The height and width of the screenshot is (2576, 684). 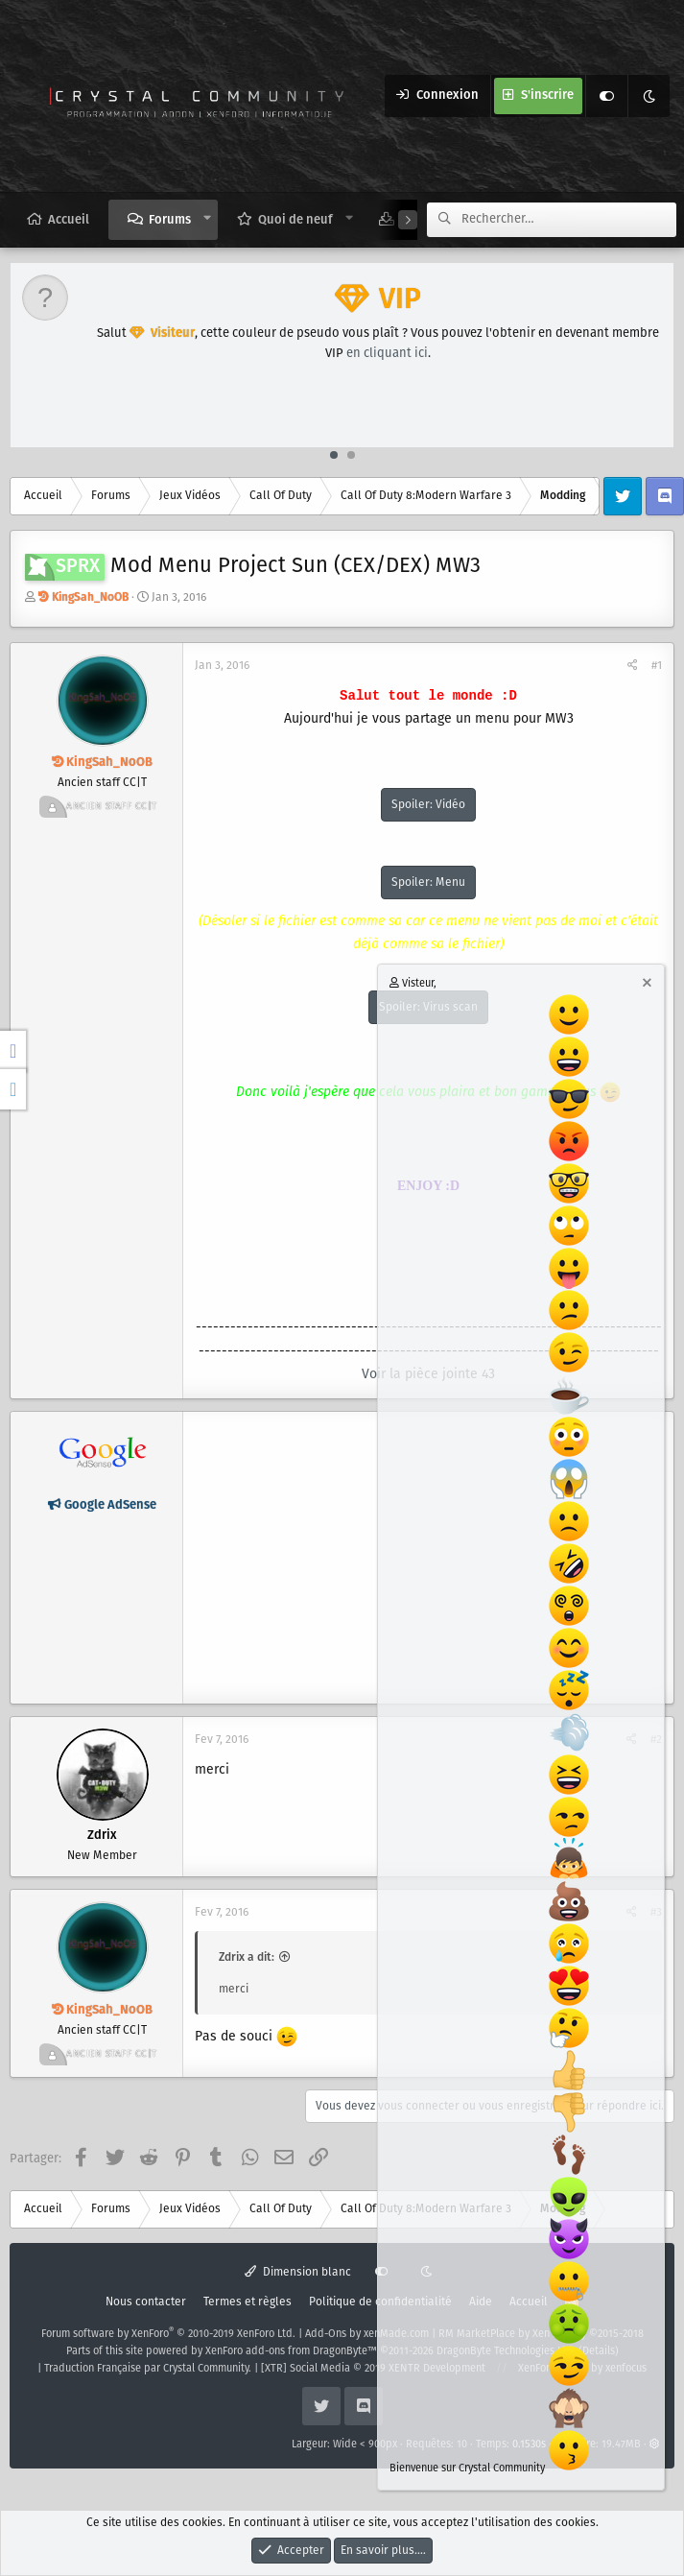 What do you see at coordinates (68, 220) in the screenshot?
I see `Accueil` at bounding box center [68, 220].